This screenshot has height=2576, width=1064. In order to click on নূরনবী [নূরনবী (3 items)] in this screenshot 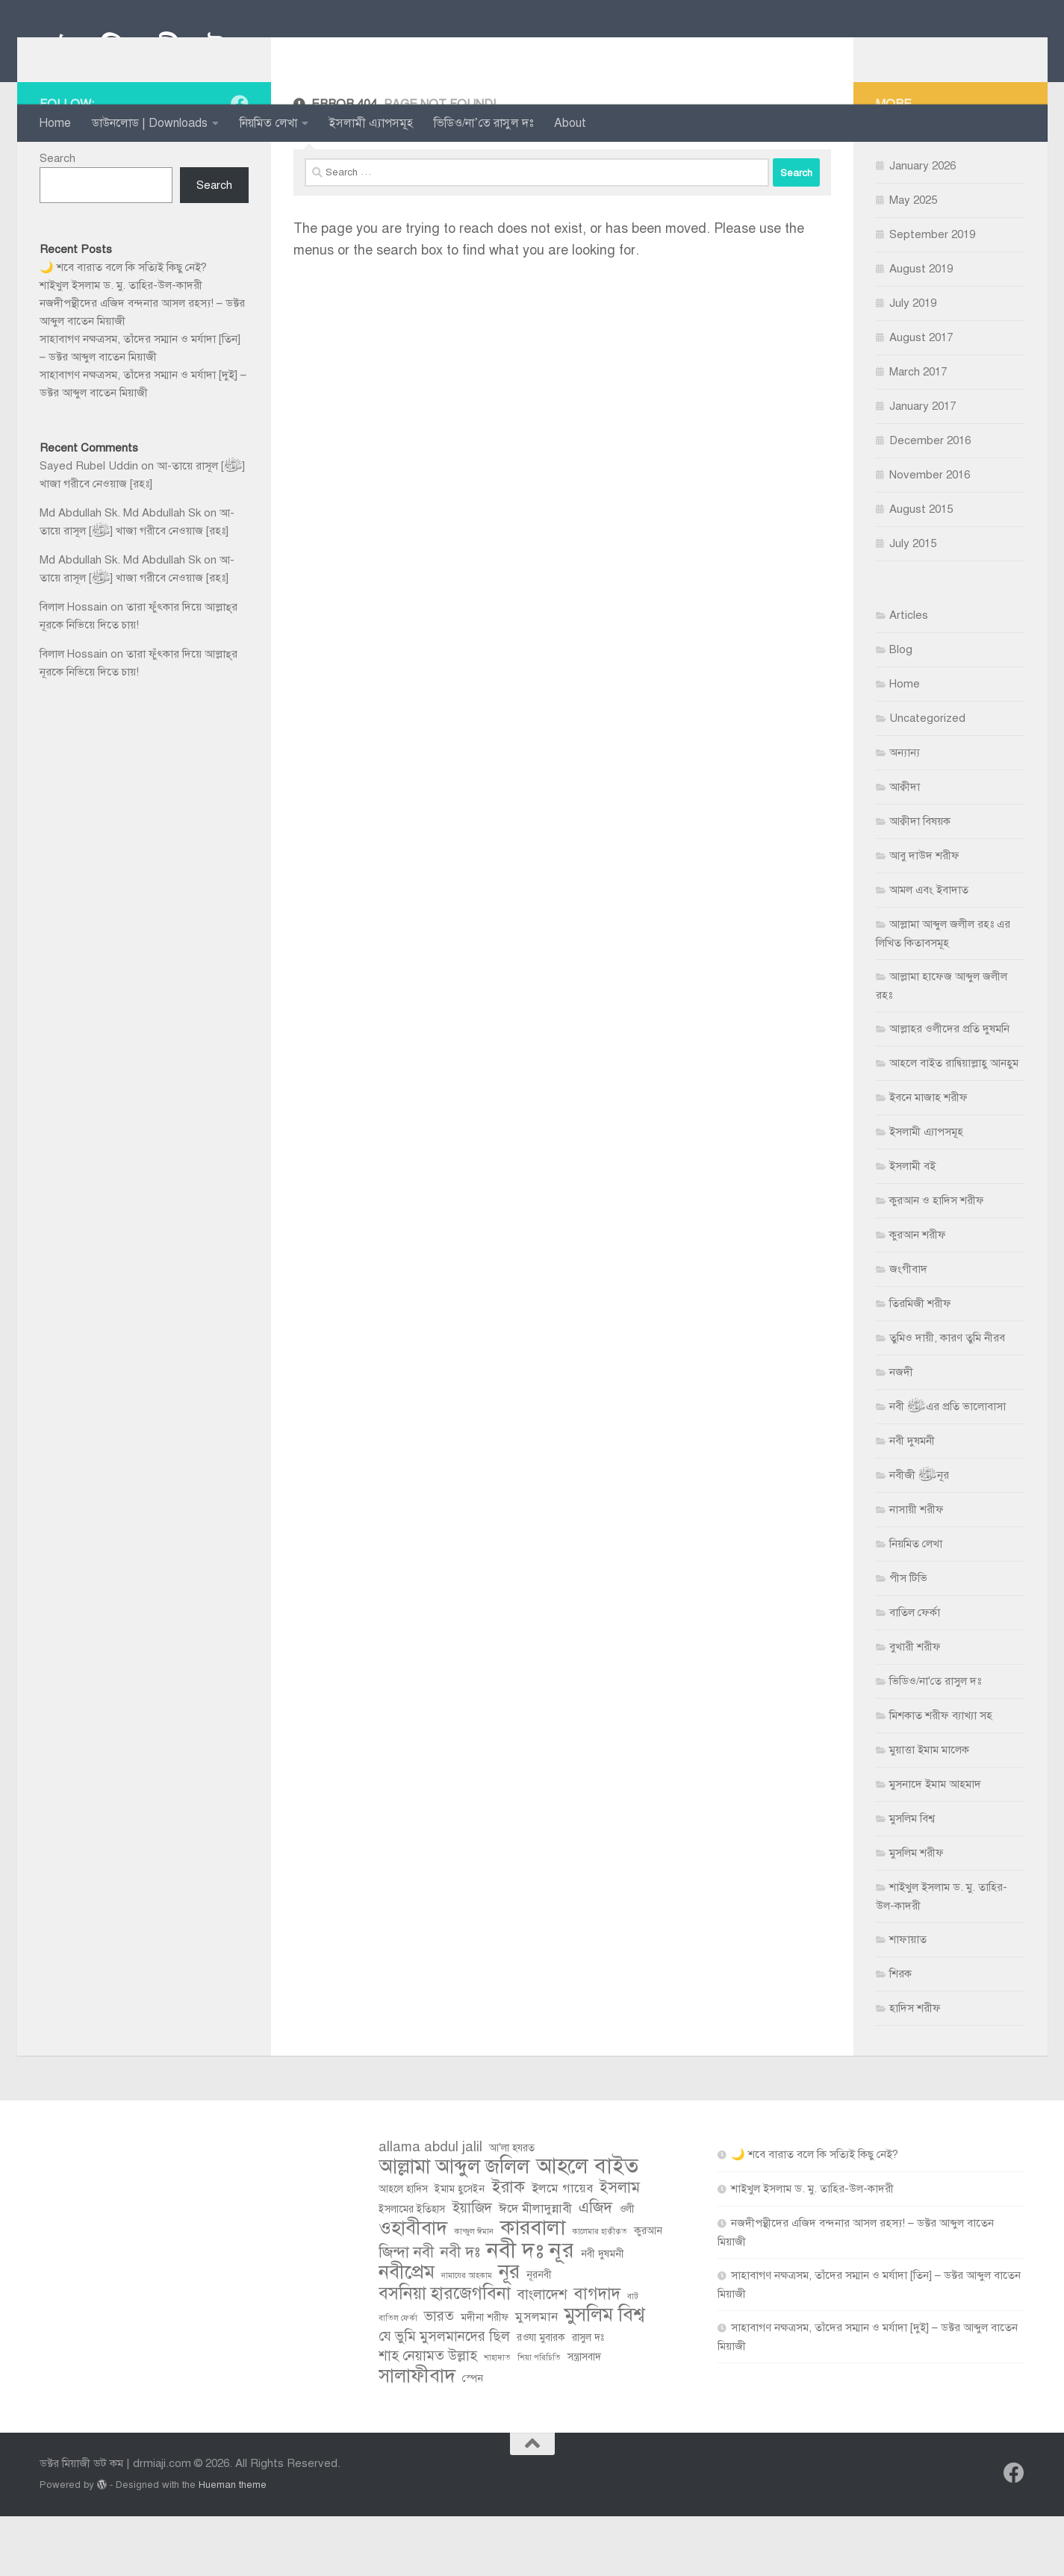, I will do `click(539, 2334)`.